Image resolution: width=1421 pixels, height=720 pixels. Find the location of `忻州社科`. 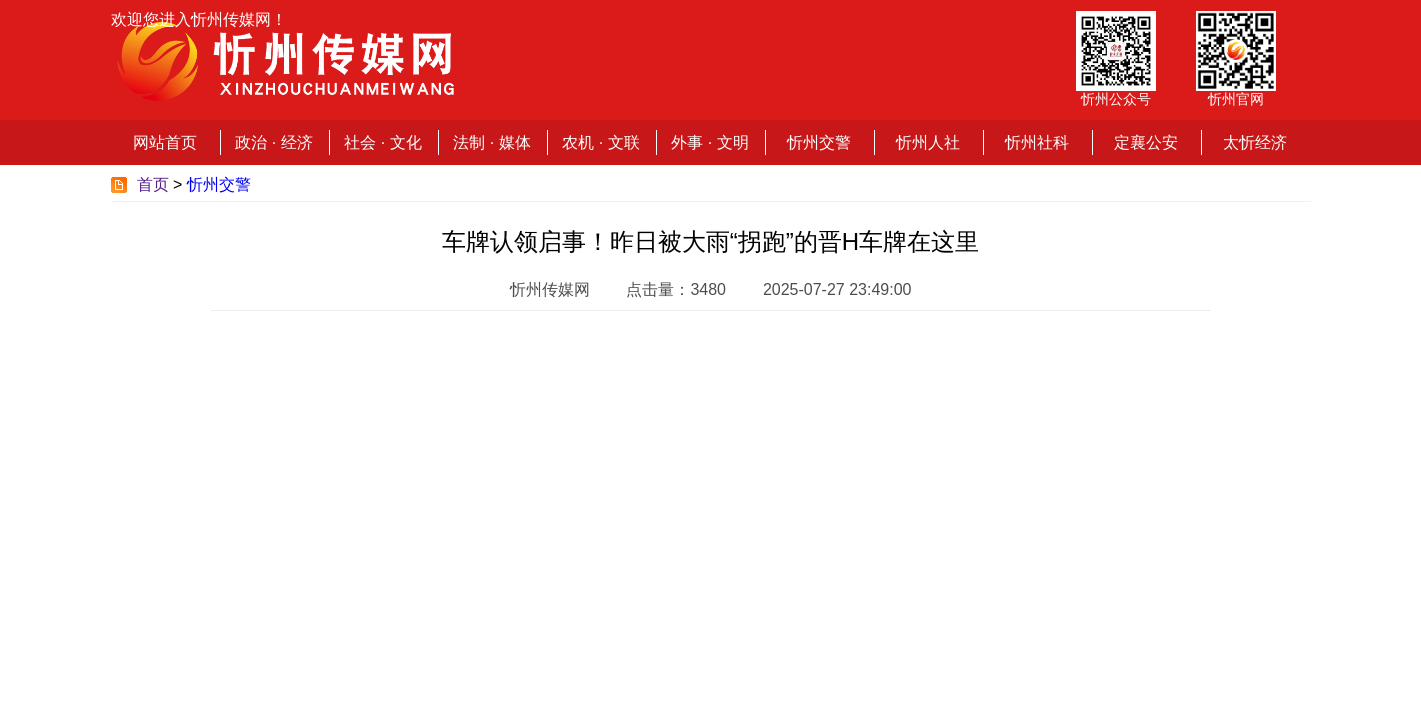

忻州社科 is located at coordinates (1037, 142).